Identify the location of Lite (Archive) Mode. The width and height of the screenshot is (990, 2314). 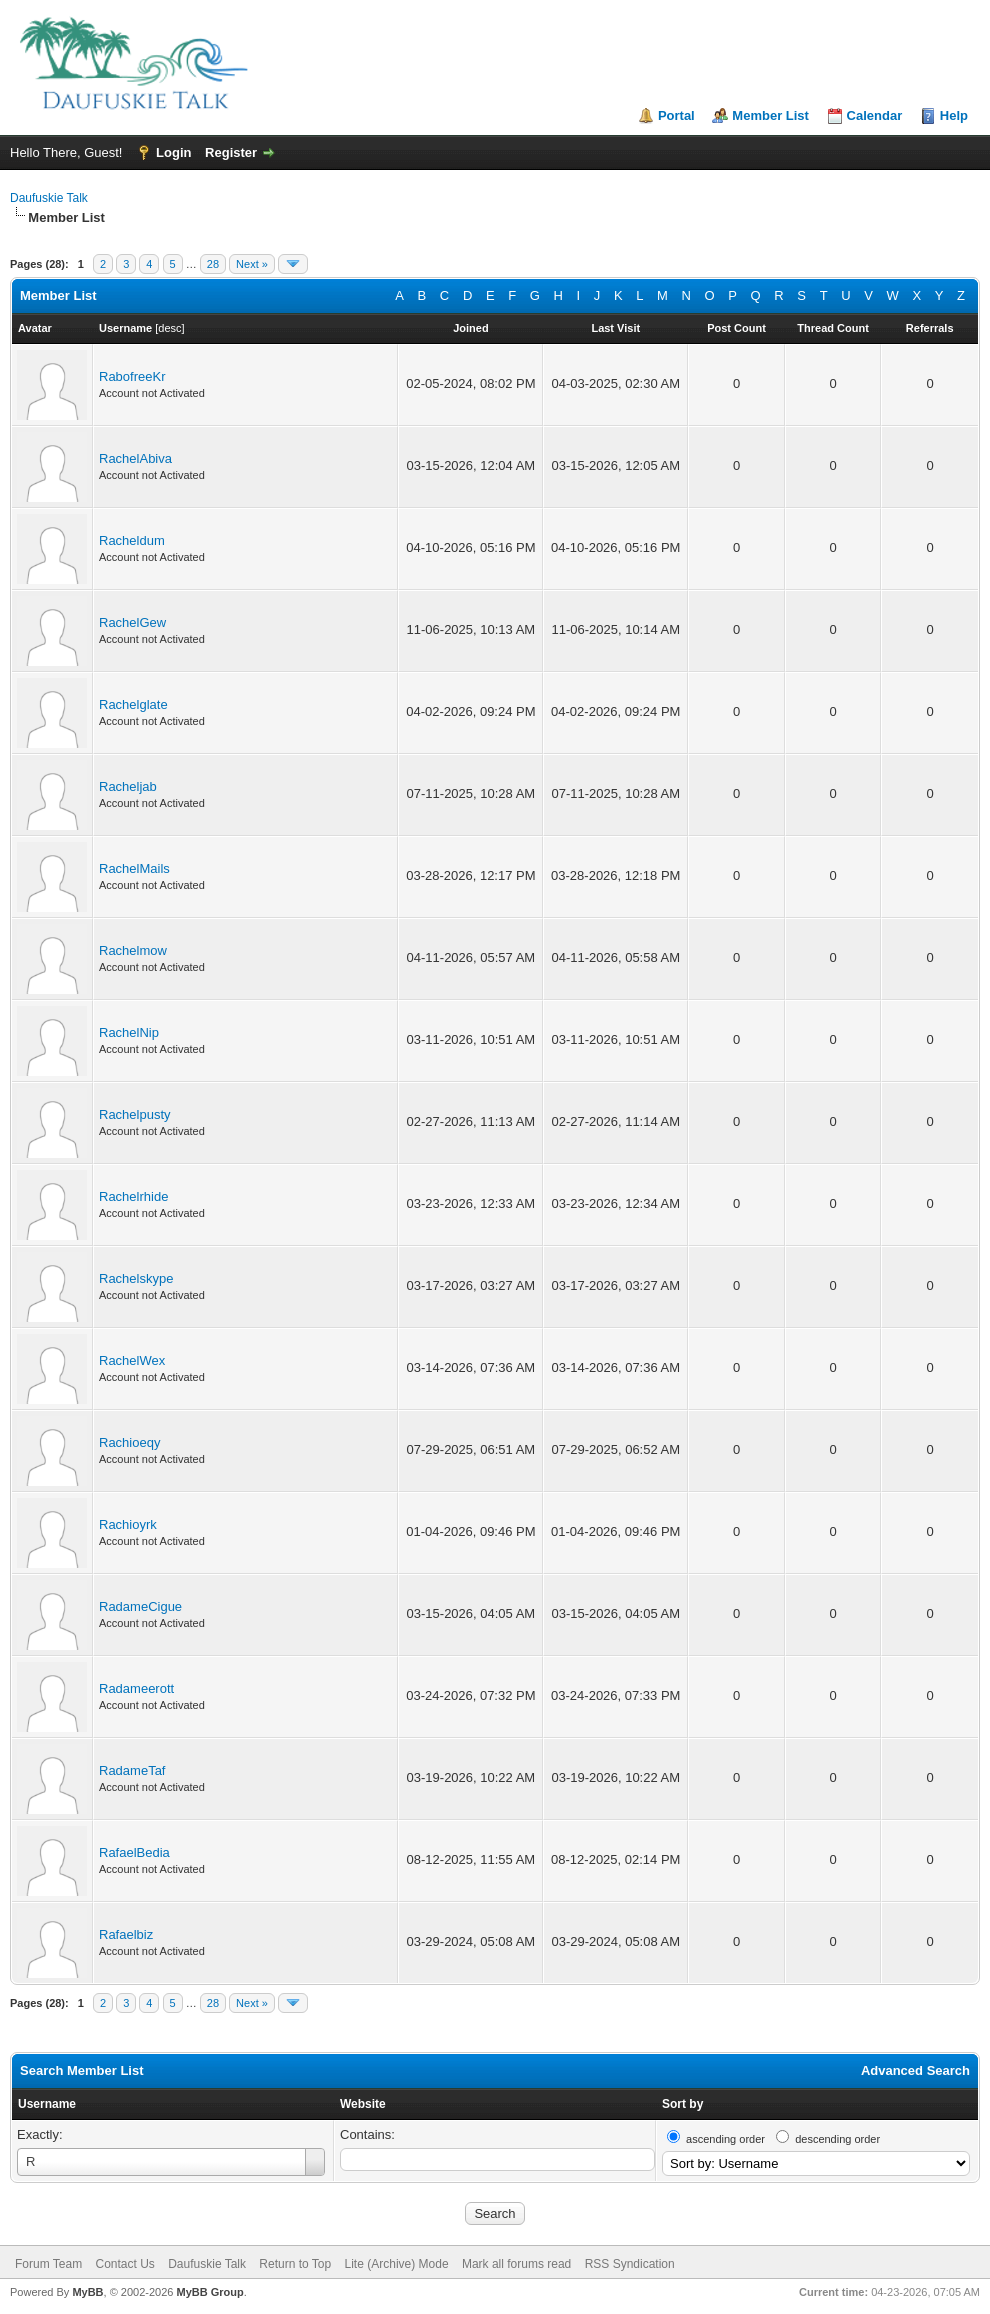
(397, 2264).